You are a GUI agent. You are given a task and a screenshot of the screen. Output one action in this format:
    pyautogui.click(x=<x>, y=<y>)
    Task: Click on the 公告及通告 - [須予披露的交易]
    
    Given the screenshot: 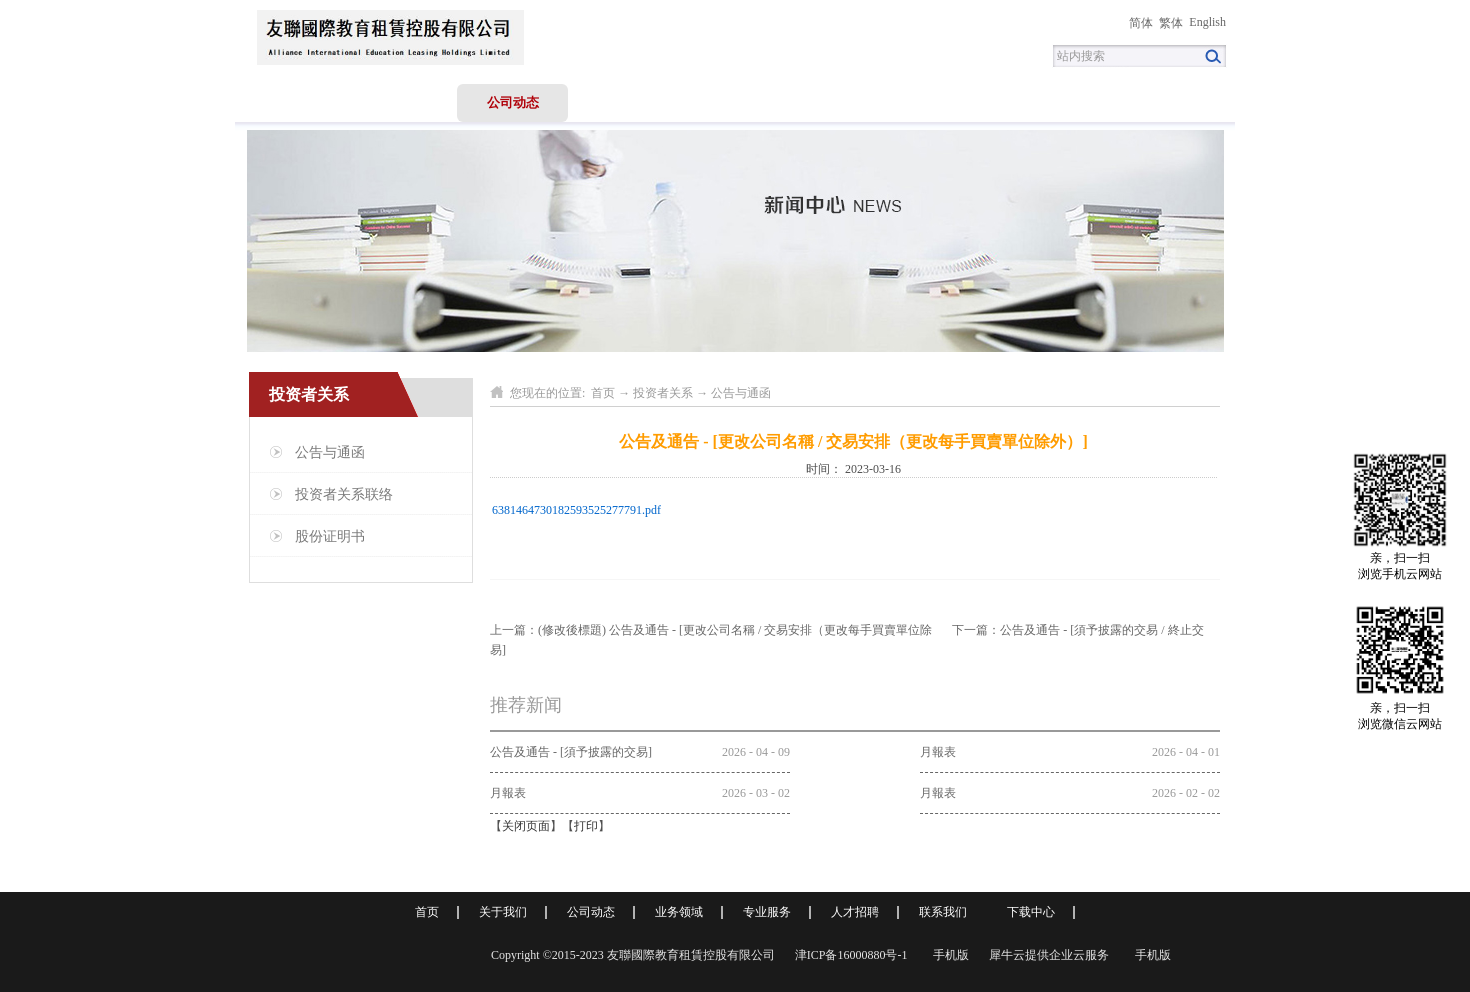 What is the action you would take?
    pyautogui.click(x=571, y=752)
    